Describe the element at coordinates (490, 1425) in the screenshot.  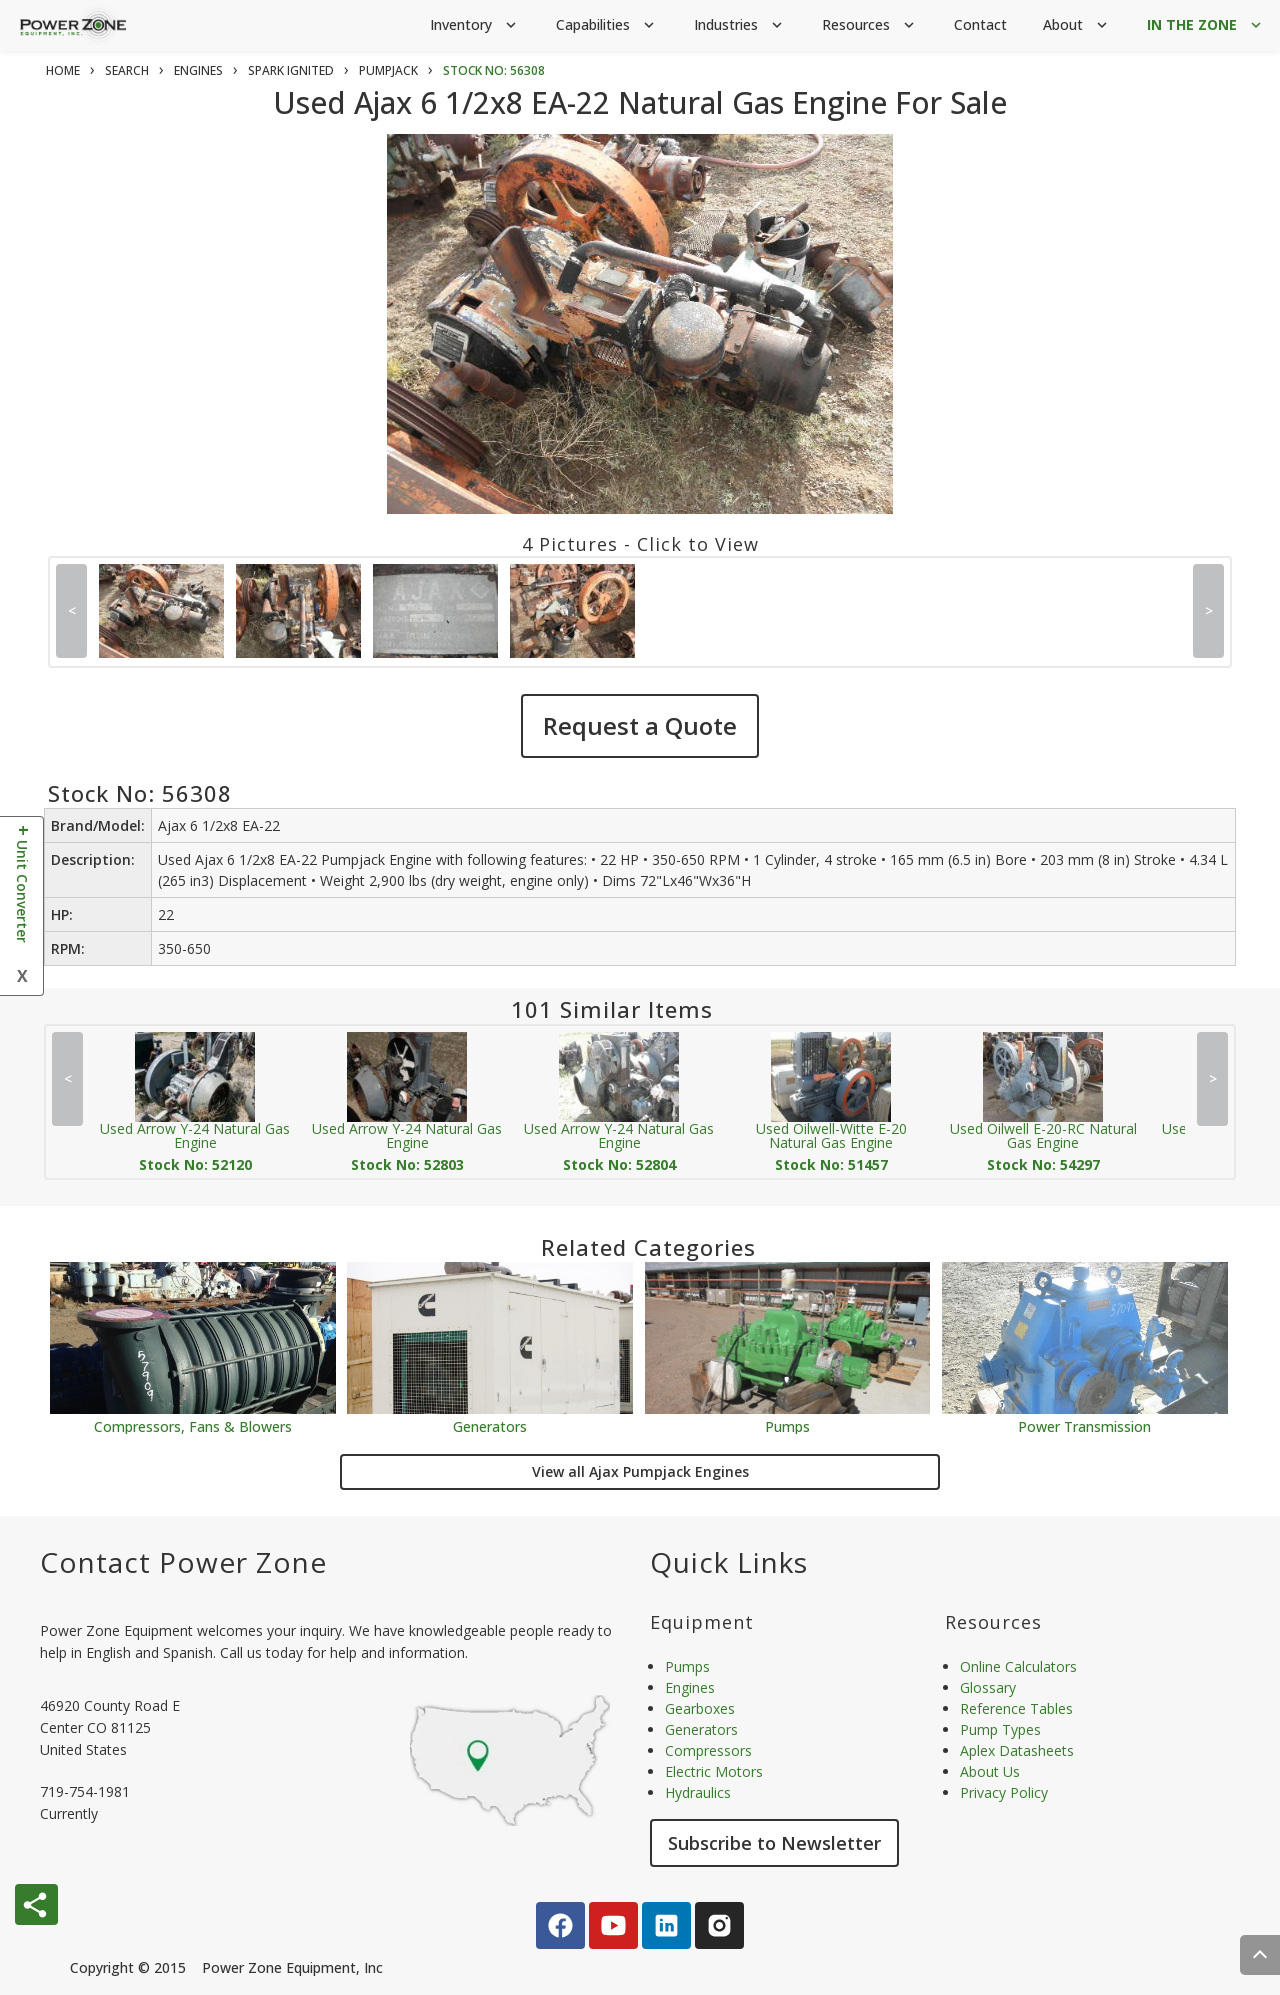
I see `Generators` at that location.